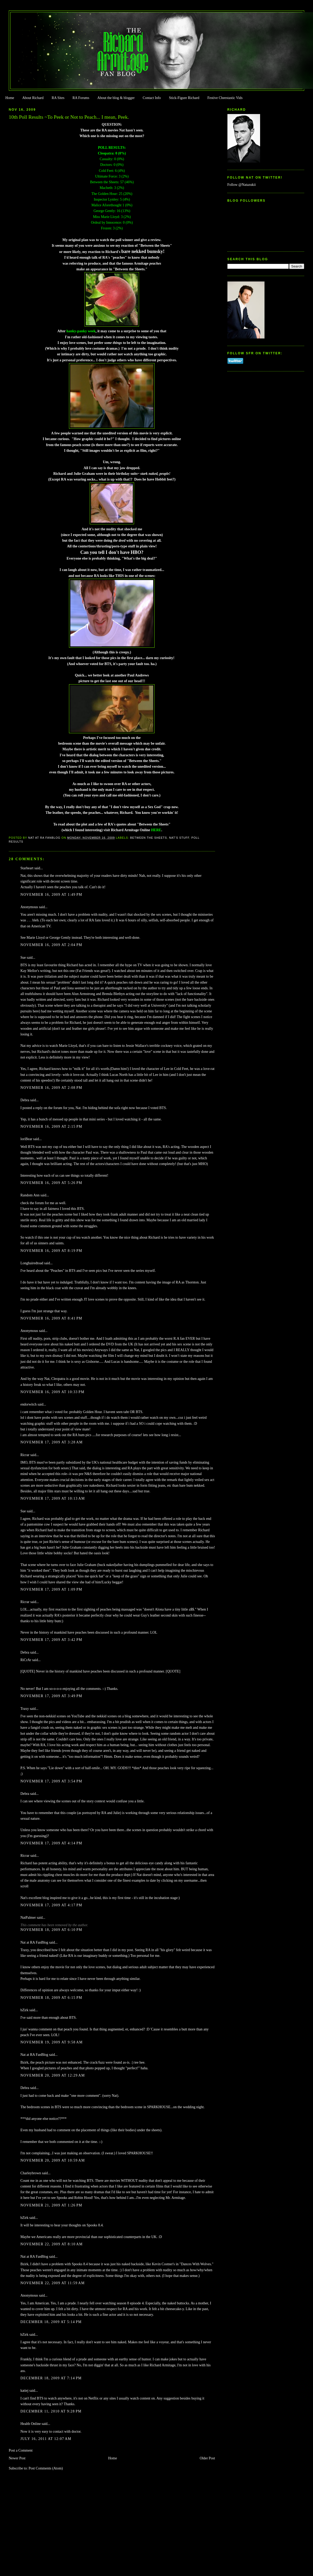  What do you see at coordinates (30, 2173) in the screenshot?
I see `Charleybrown` at bounding box center [30, 2173].